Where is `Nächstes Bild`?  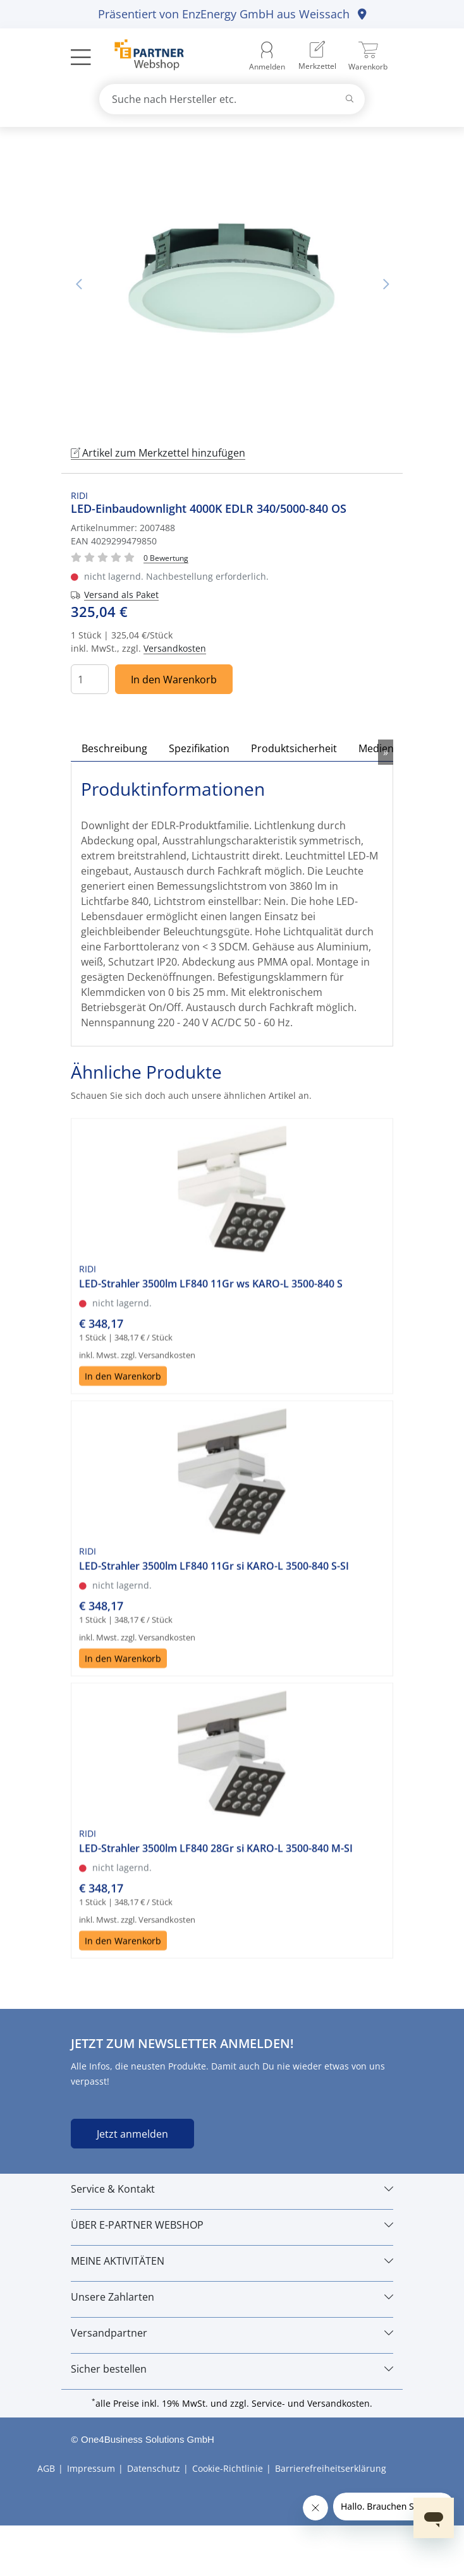
Nächstes Bild is located at coordinates (385, 284).